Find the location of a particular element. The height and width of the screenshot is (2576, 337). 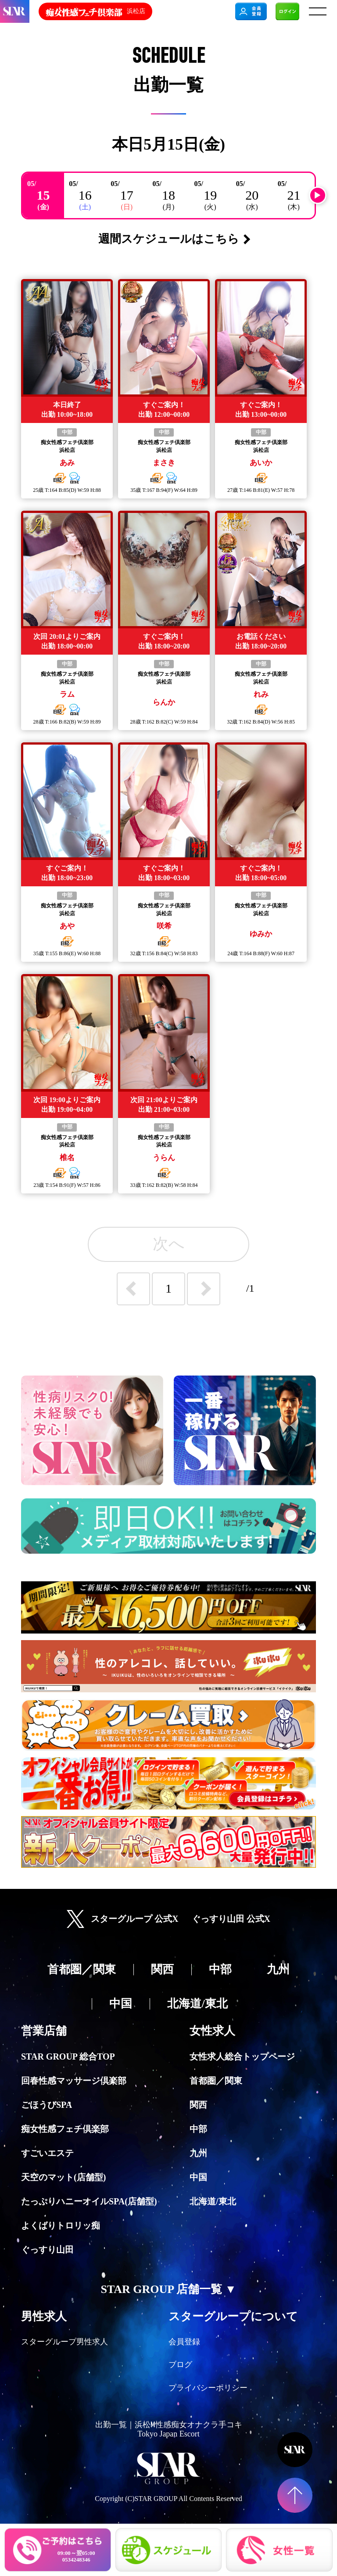

ぐっすり山田 is located at coordinates (47, 2249).